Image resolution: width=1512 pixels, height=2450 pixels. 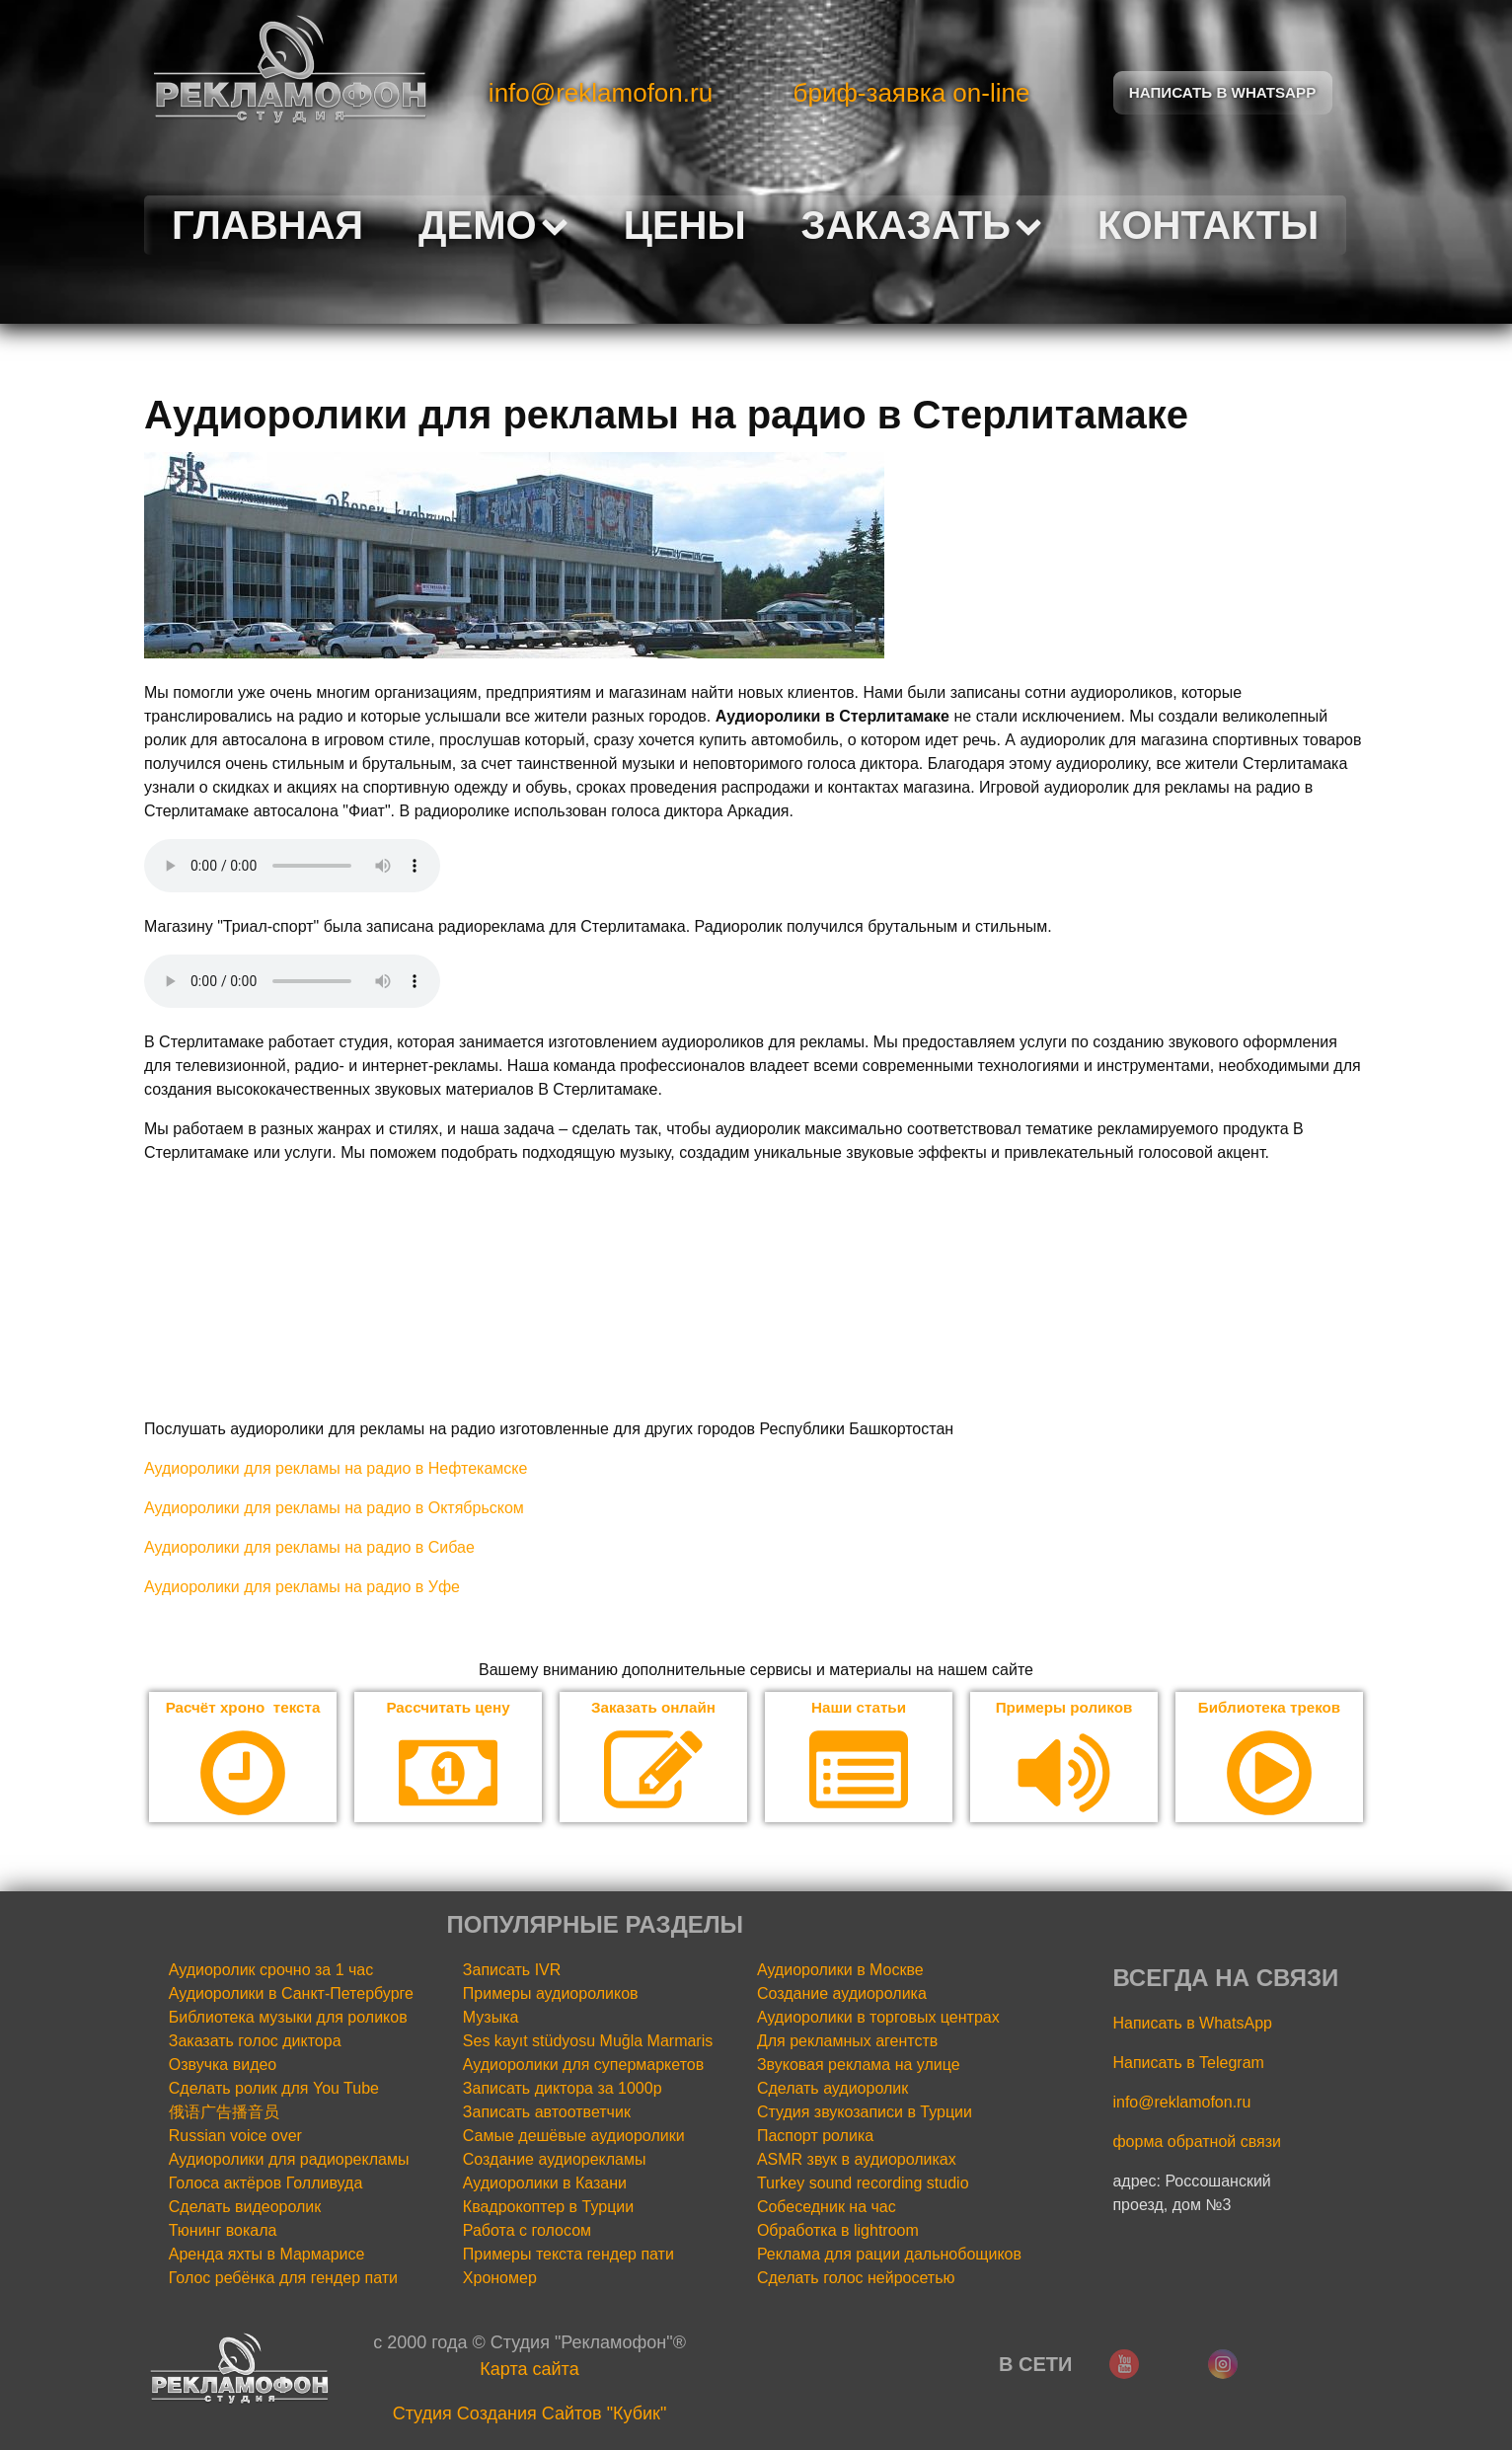 I want to click on Цены, so click(x=685, y=225).